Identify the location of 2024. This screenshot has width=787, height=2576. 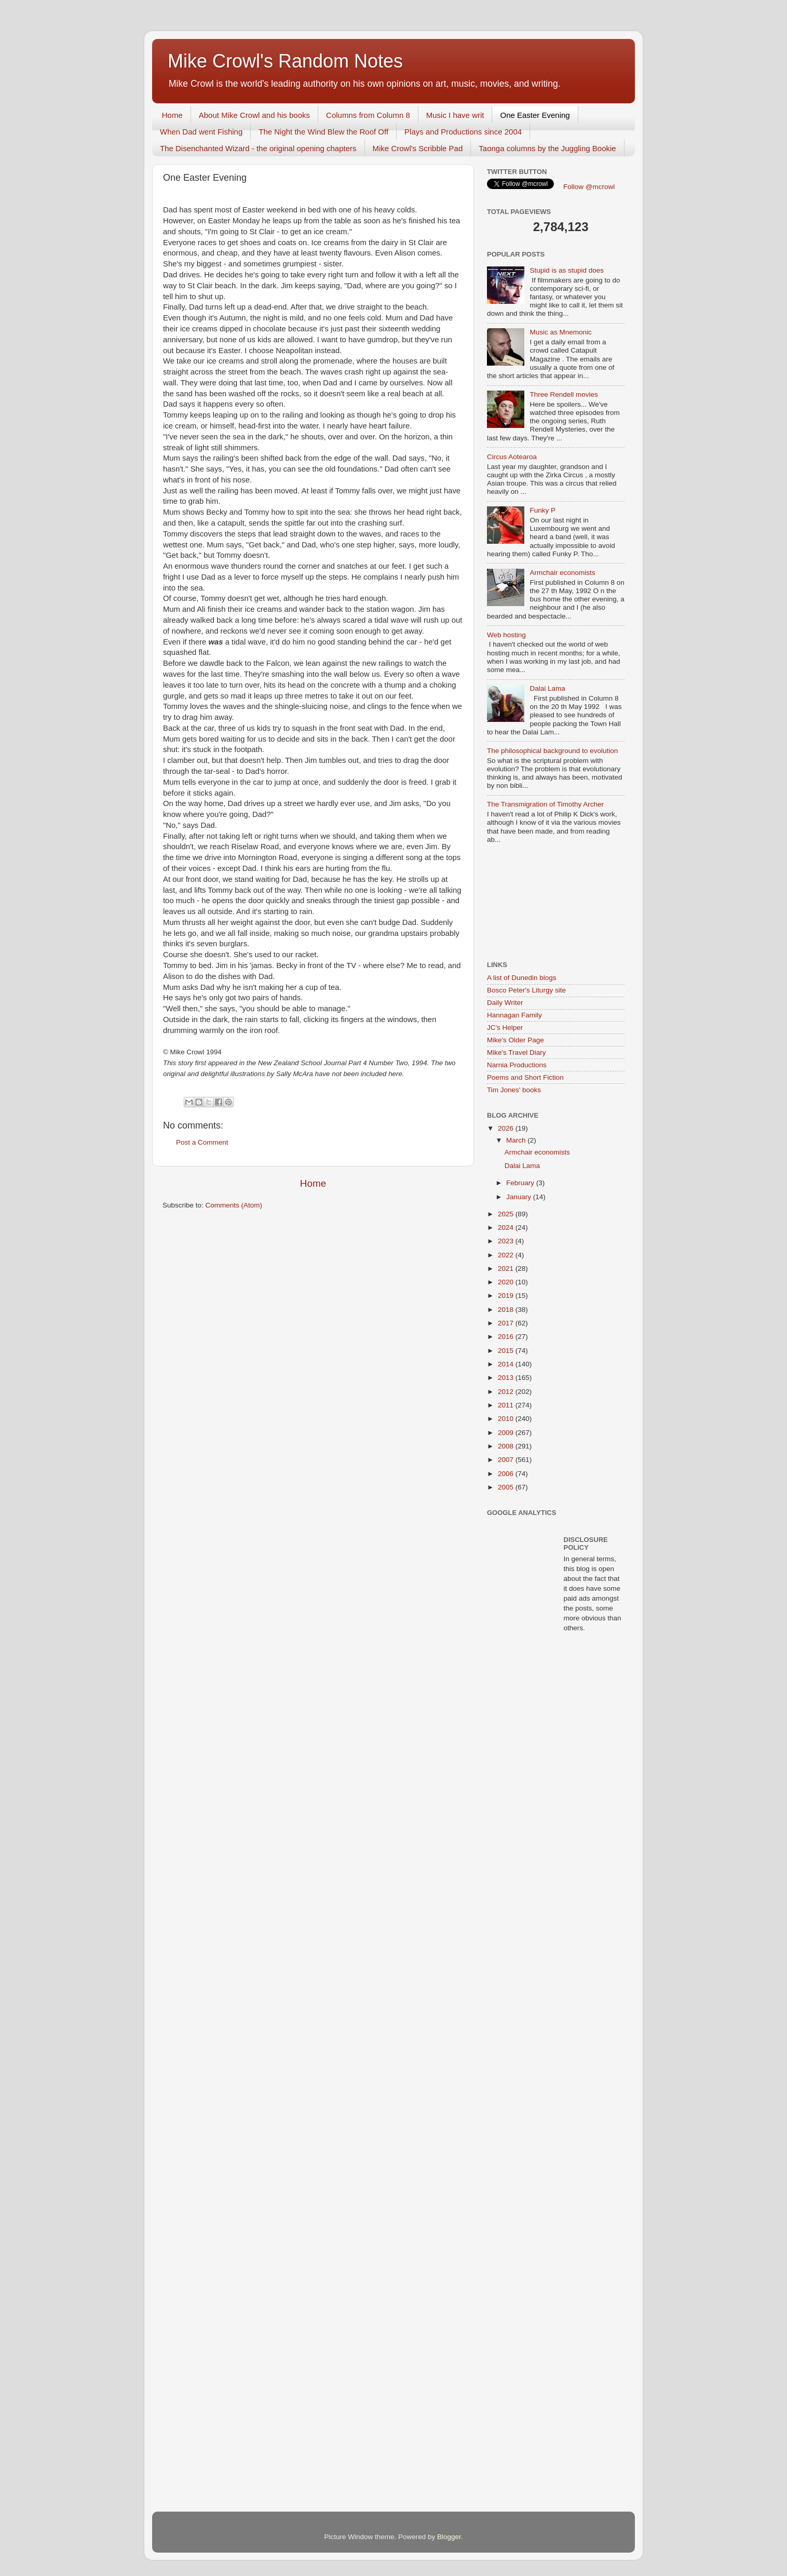
(506, 1227).